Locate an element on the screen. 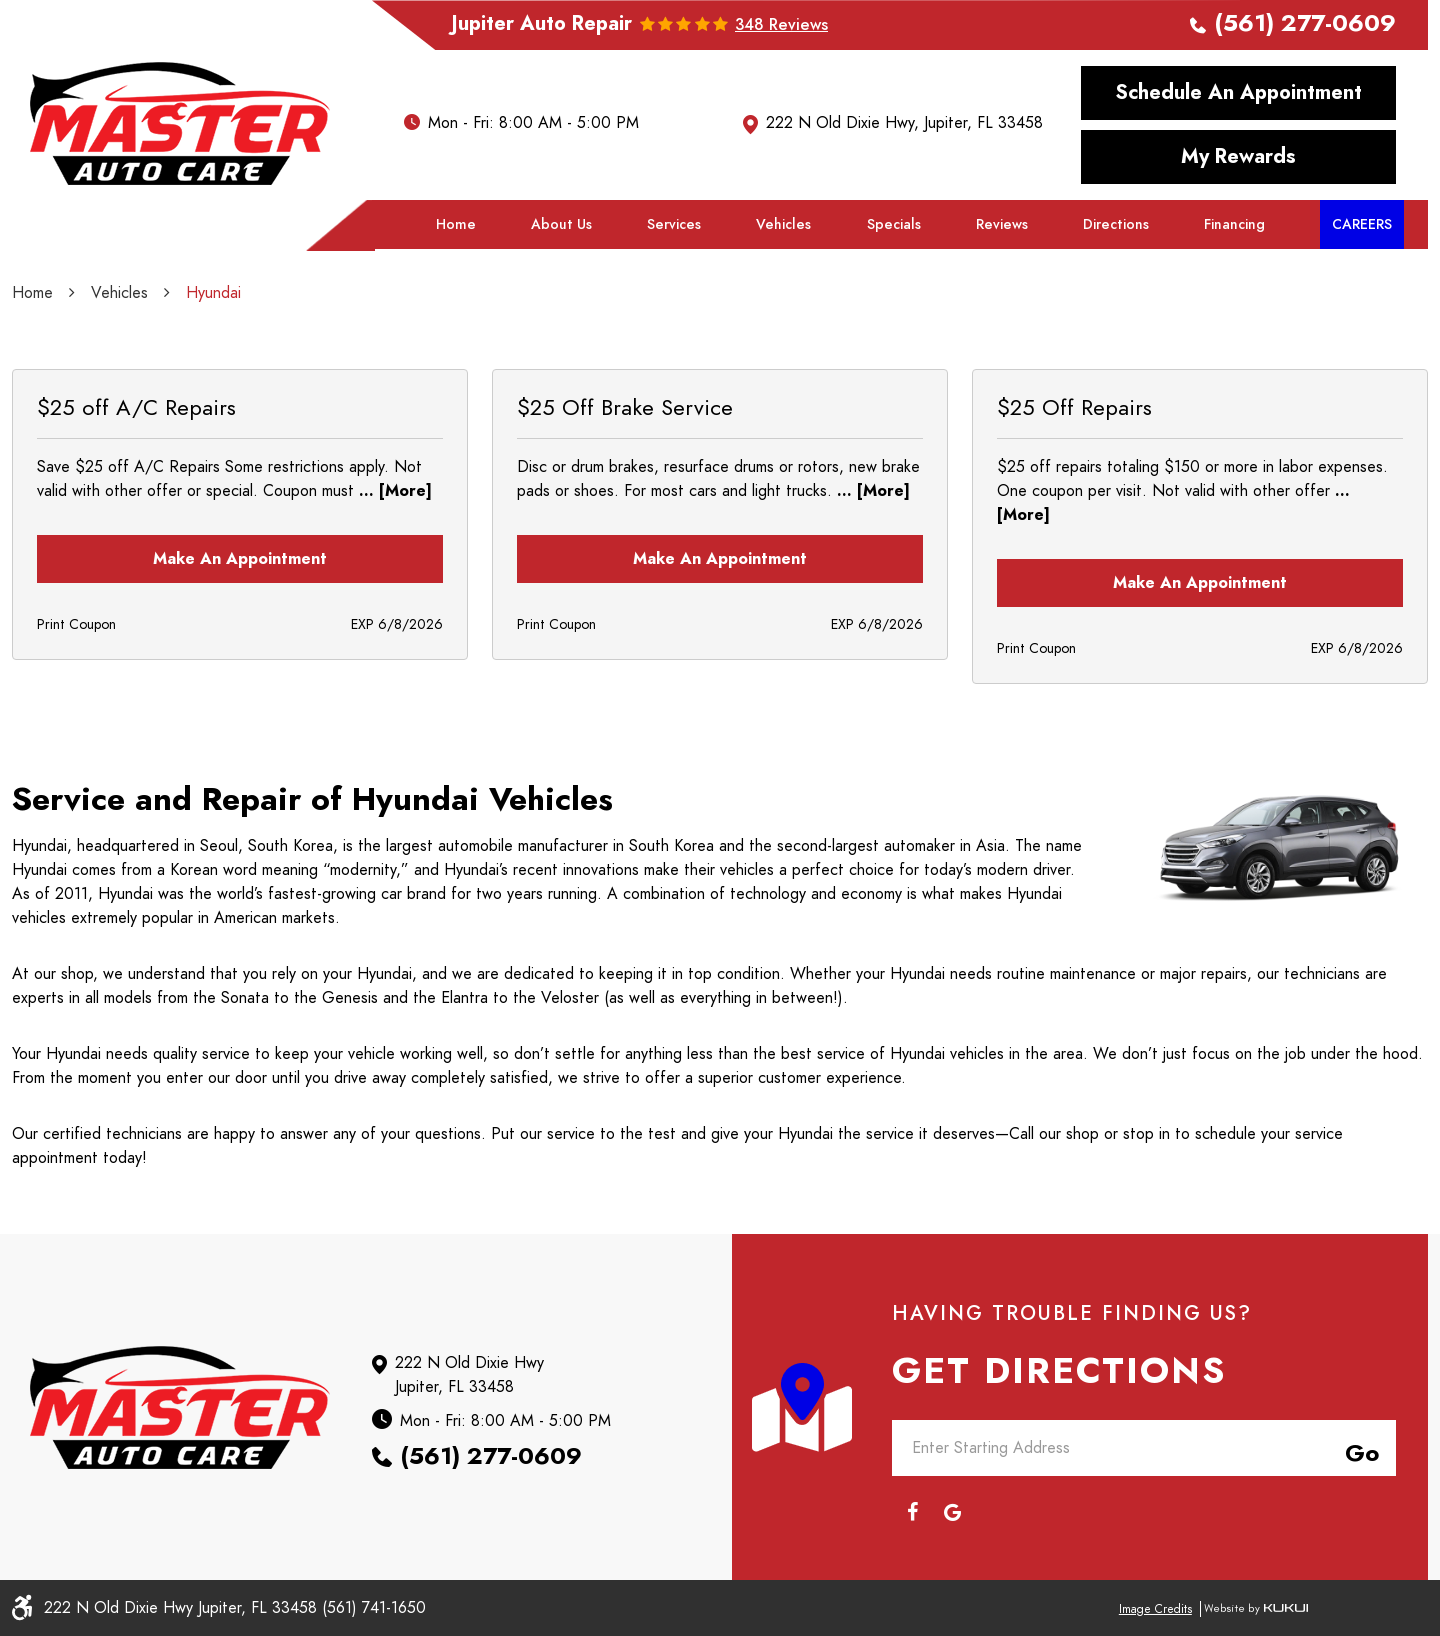  [menuitem] is located at coordinates (456, 225).